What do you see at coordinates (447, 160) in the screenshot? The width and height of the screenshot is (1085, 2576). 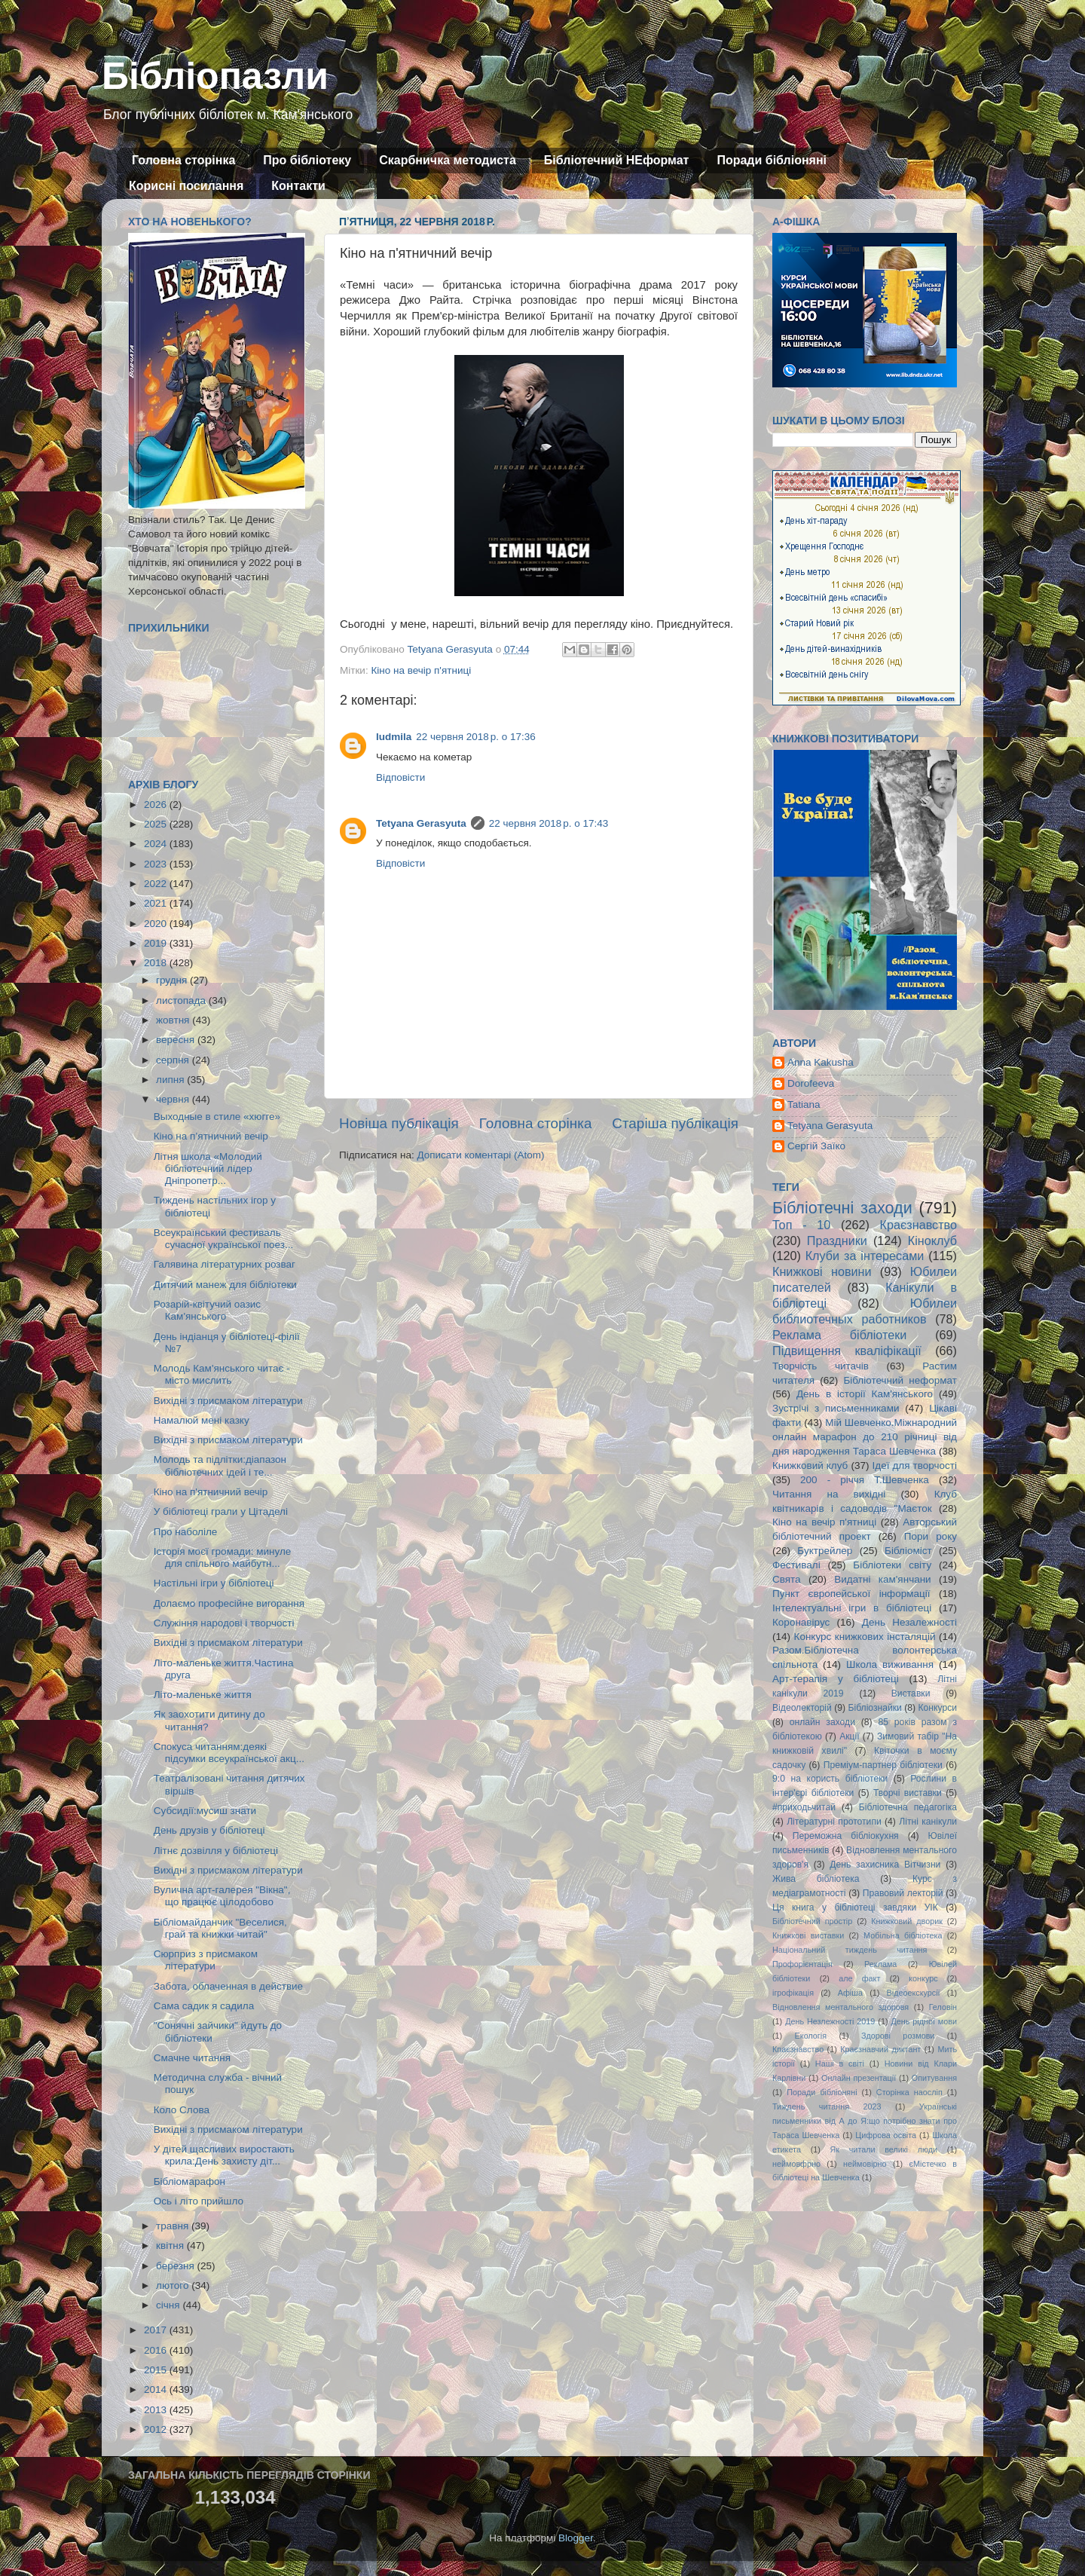 I see `Скарбничка методиста` at bounding box center [447, 160].